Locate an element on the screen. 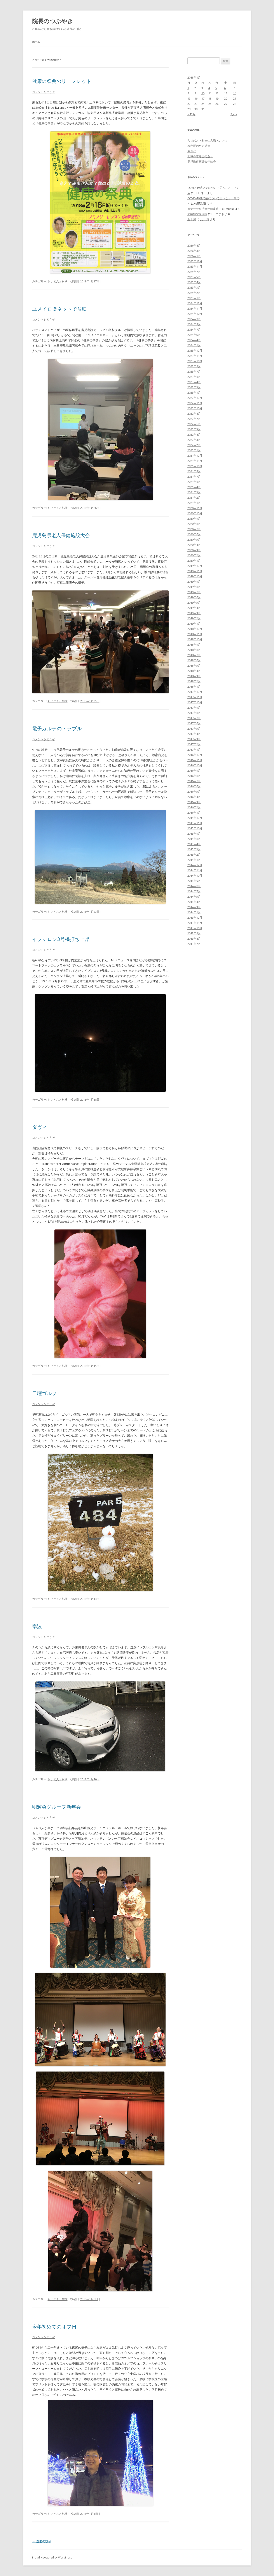  2022年6月 is located at coordinates (194, 424).